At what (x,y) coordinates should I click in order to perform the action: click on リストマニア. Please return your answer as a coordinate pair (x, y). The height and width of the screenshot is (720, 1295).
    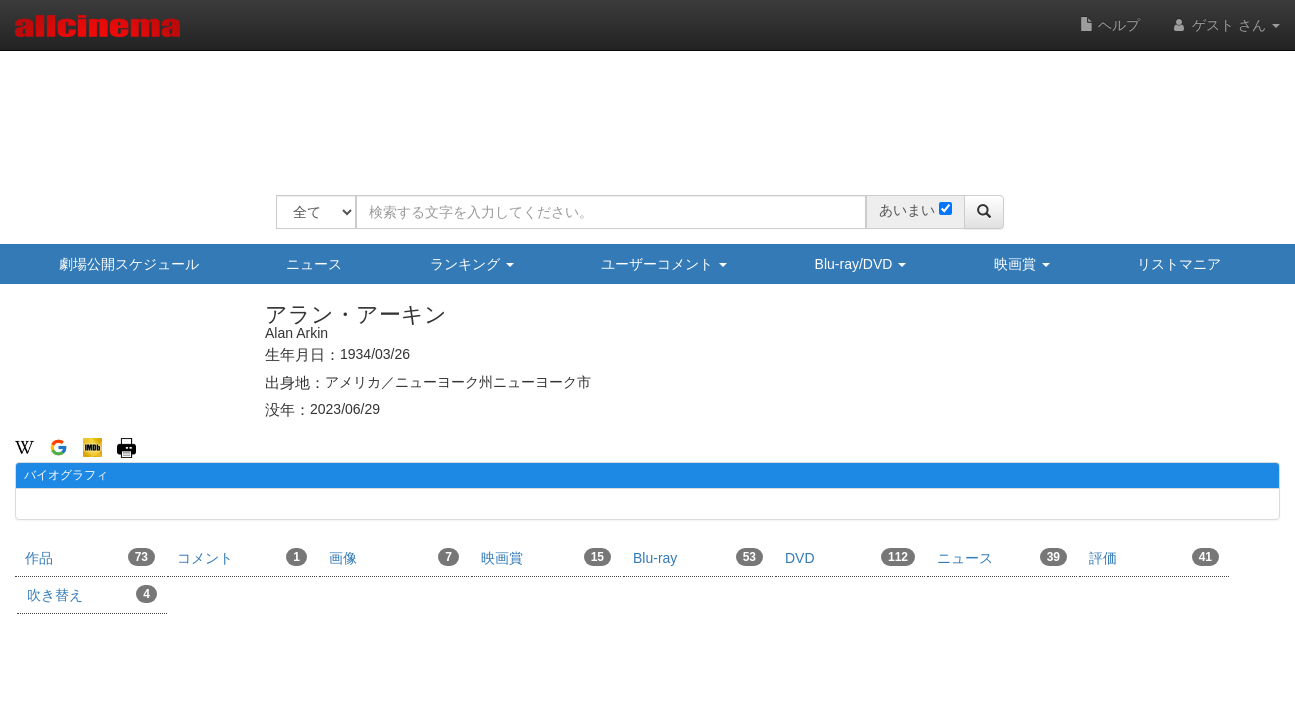
    Looking at the image, I should click on (1179, 264).